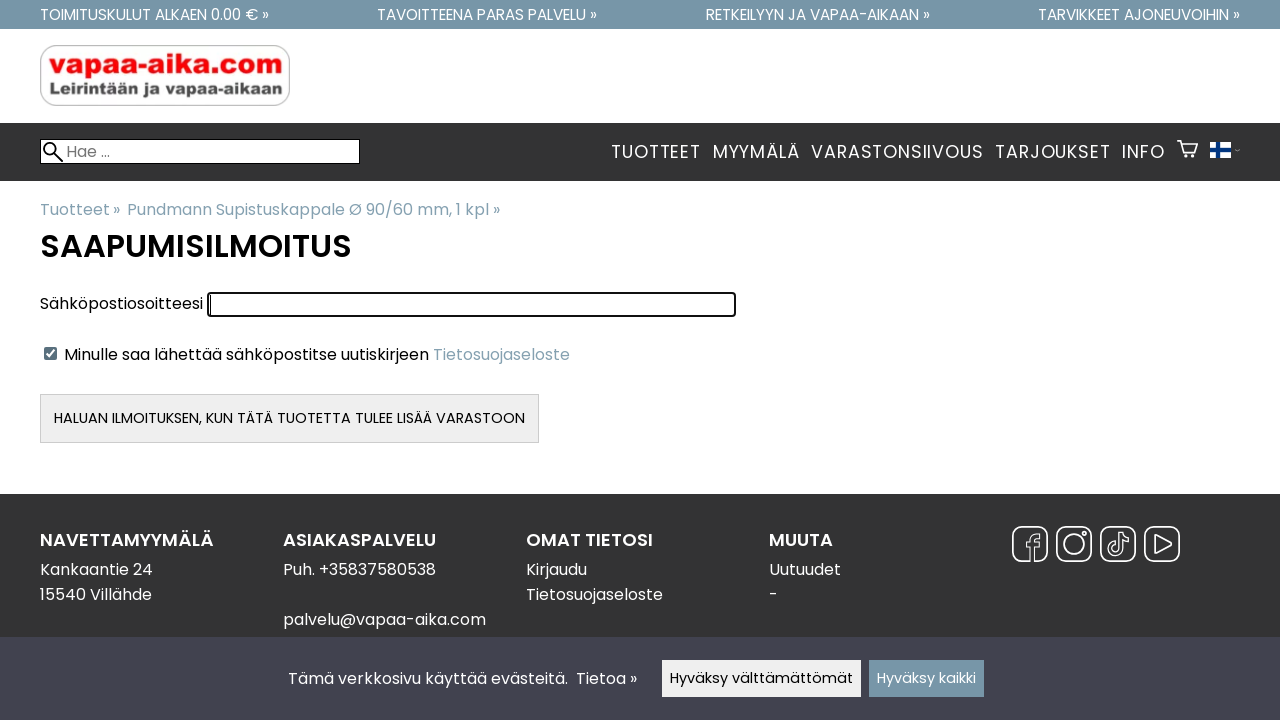 This screenshot has width=1280, height=720. I want to click on Kirjaudu, so click(556, 569).